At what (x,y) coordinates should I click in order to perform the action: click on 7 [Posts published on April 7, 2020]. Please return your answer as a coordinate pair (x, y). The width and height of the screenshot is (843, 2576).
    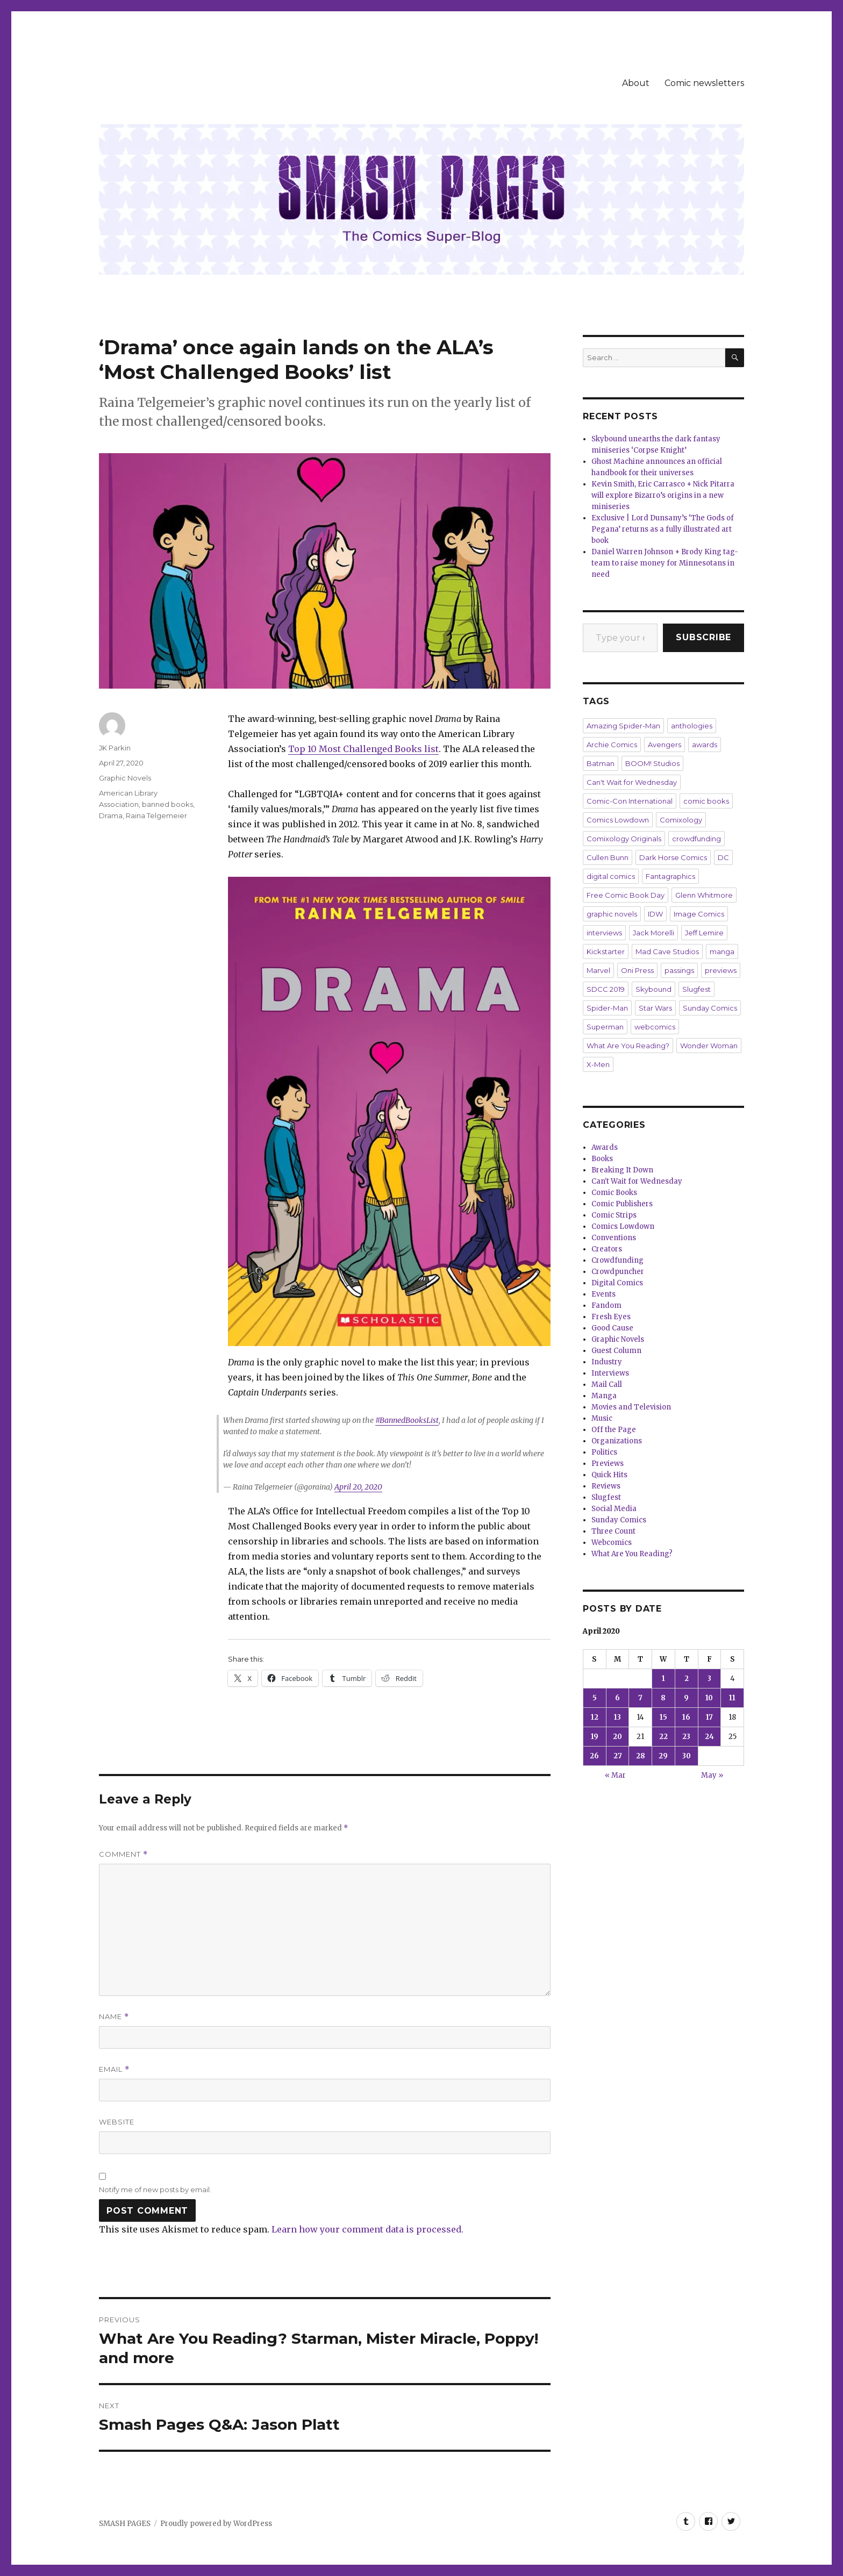
    Looking at the image, I should click on (640, 1697).